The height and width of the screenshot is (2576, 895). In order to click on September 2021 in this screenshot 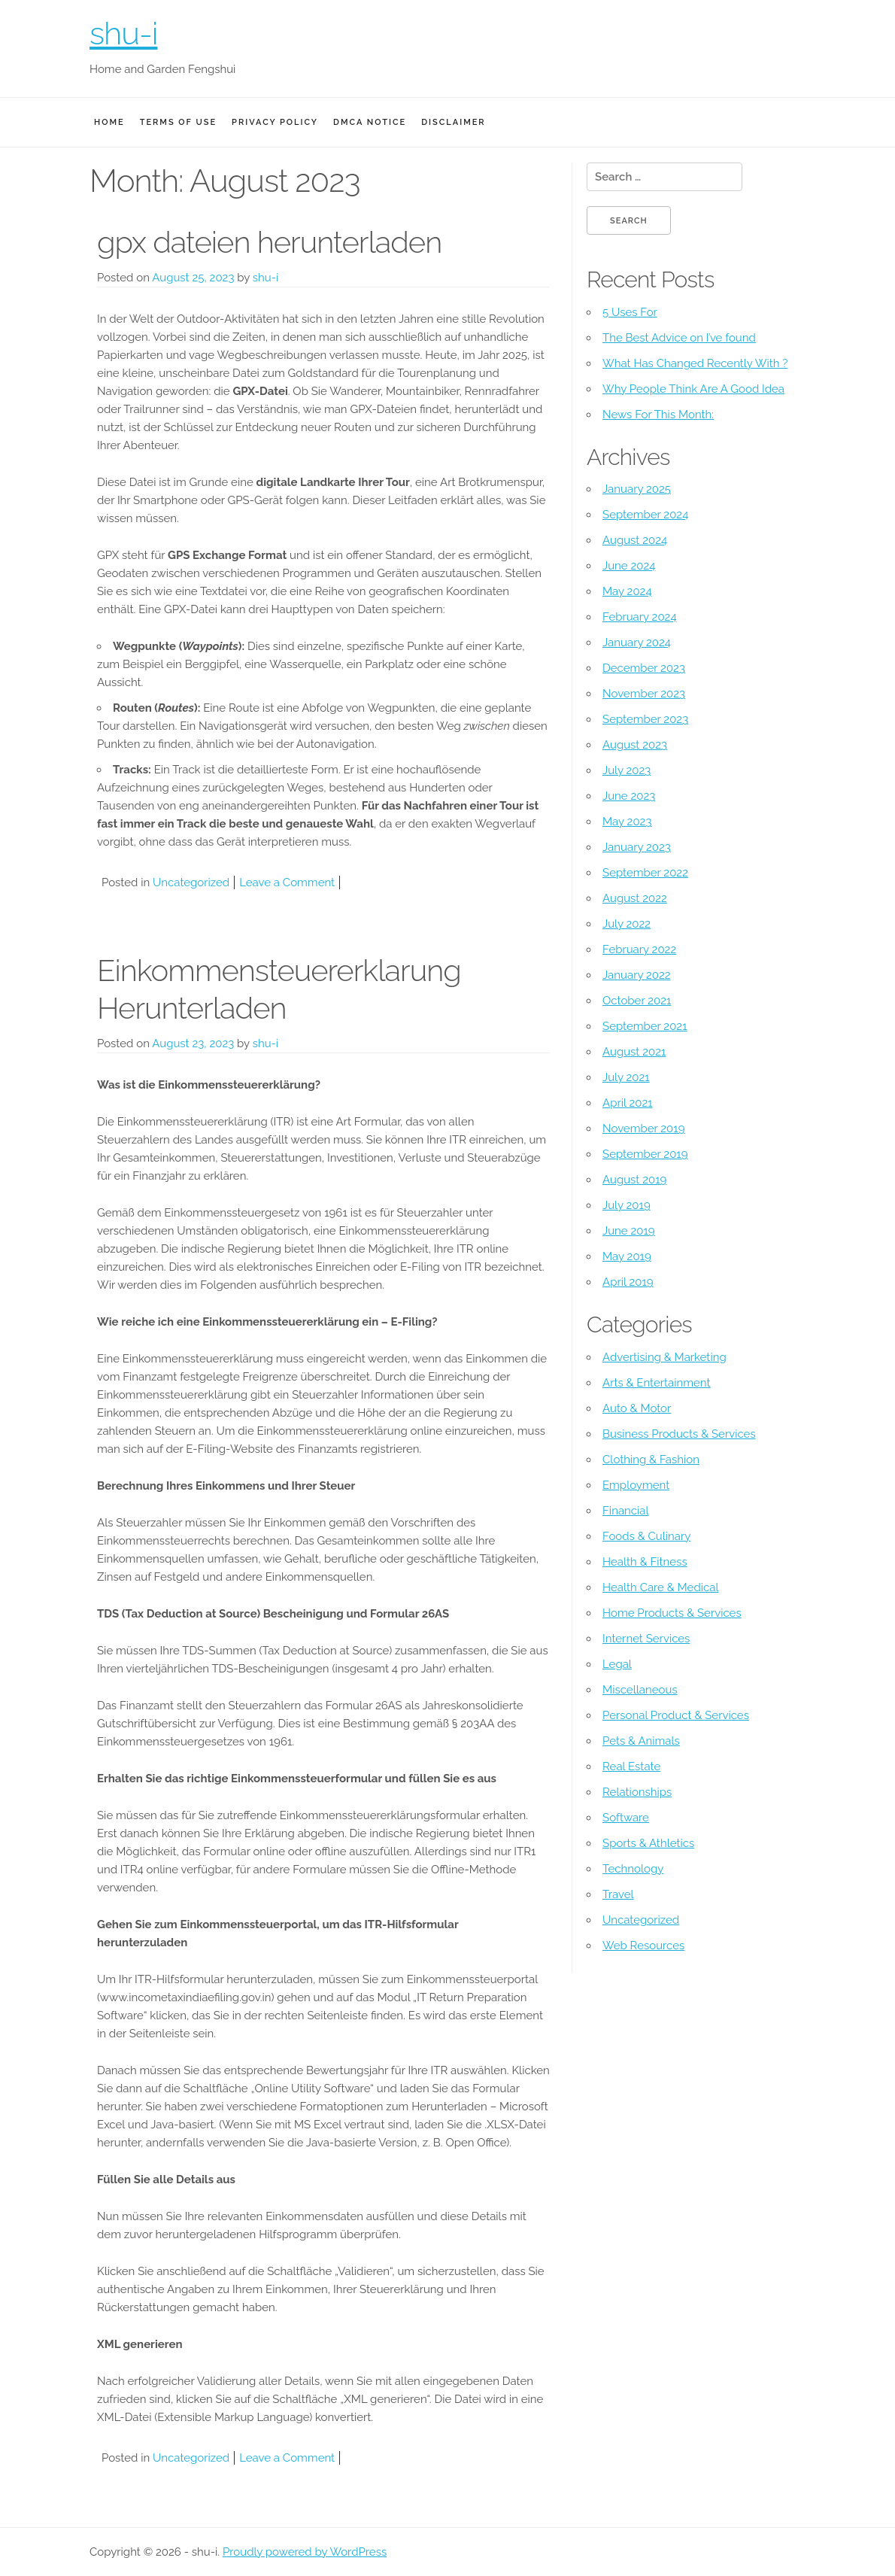, I will do `click(644, 1026)`.